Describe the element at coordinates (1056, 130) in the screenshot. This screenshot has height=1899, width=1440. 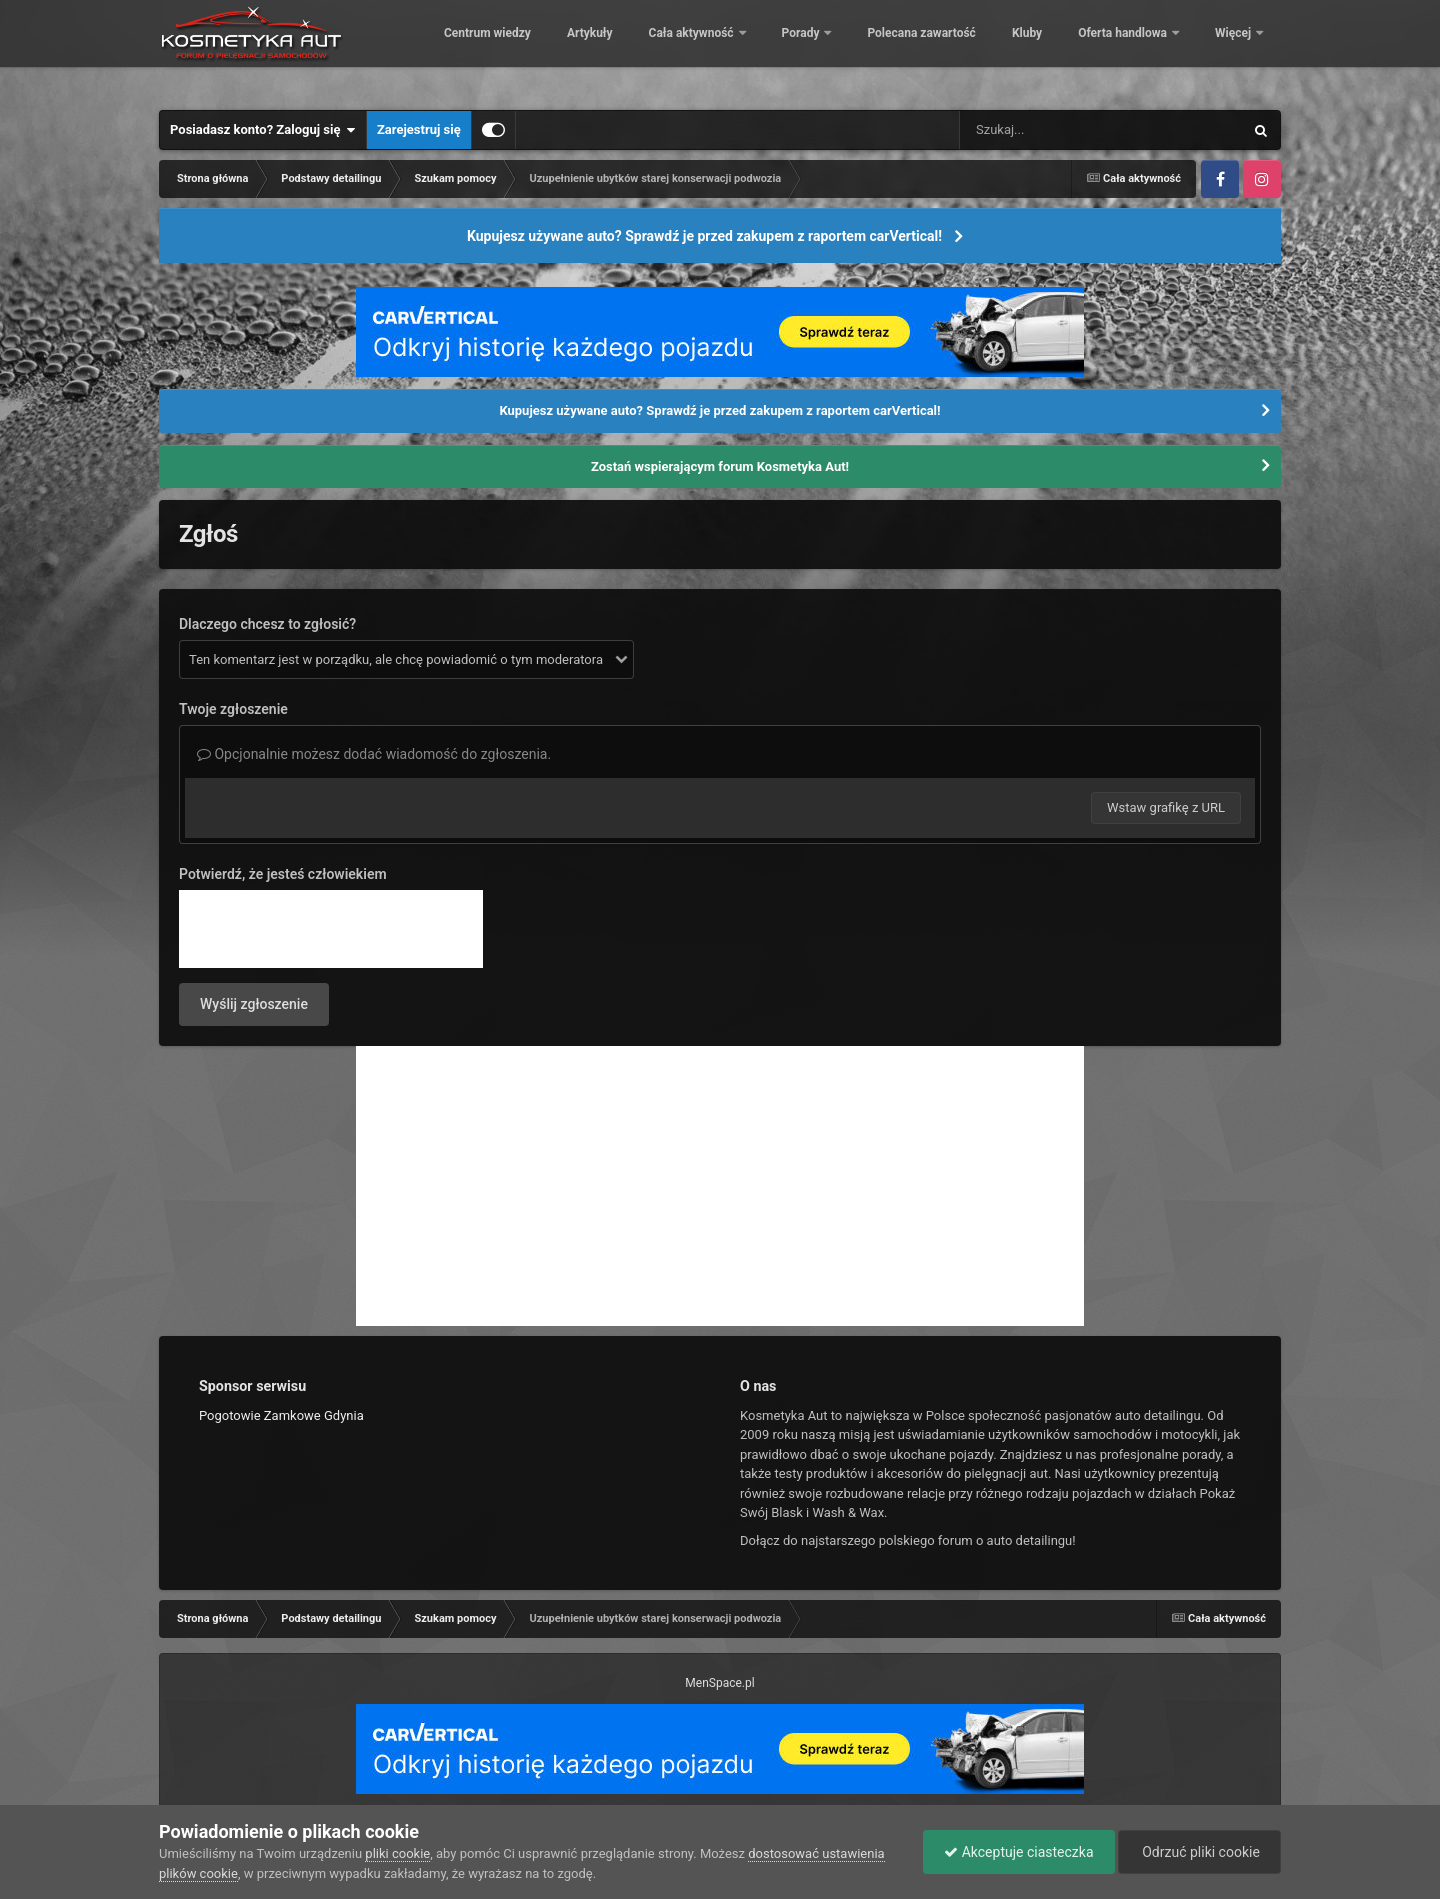
I see `[Szukaj]` at that location.